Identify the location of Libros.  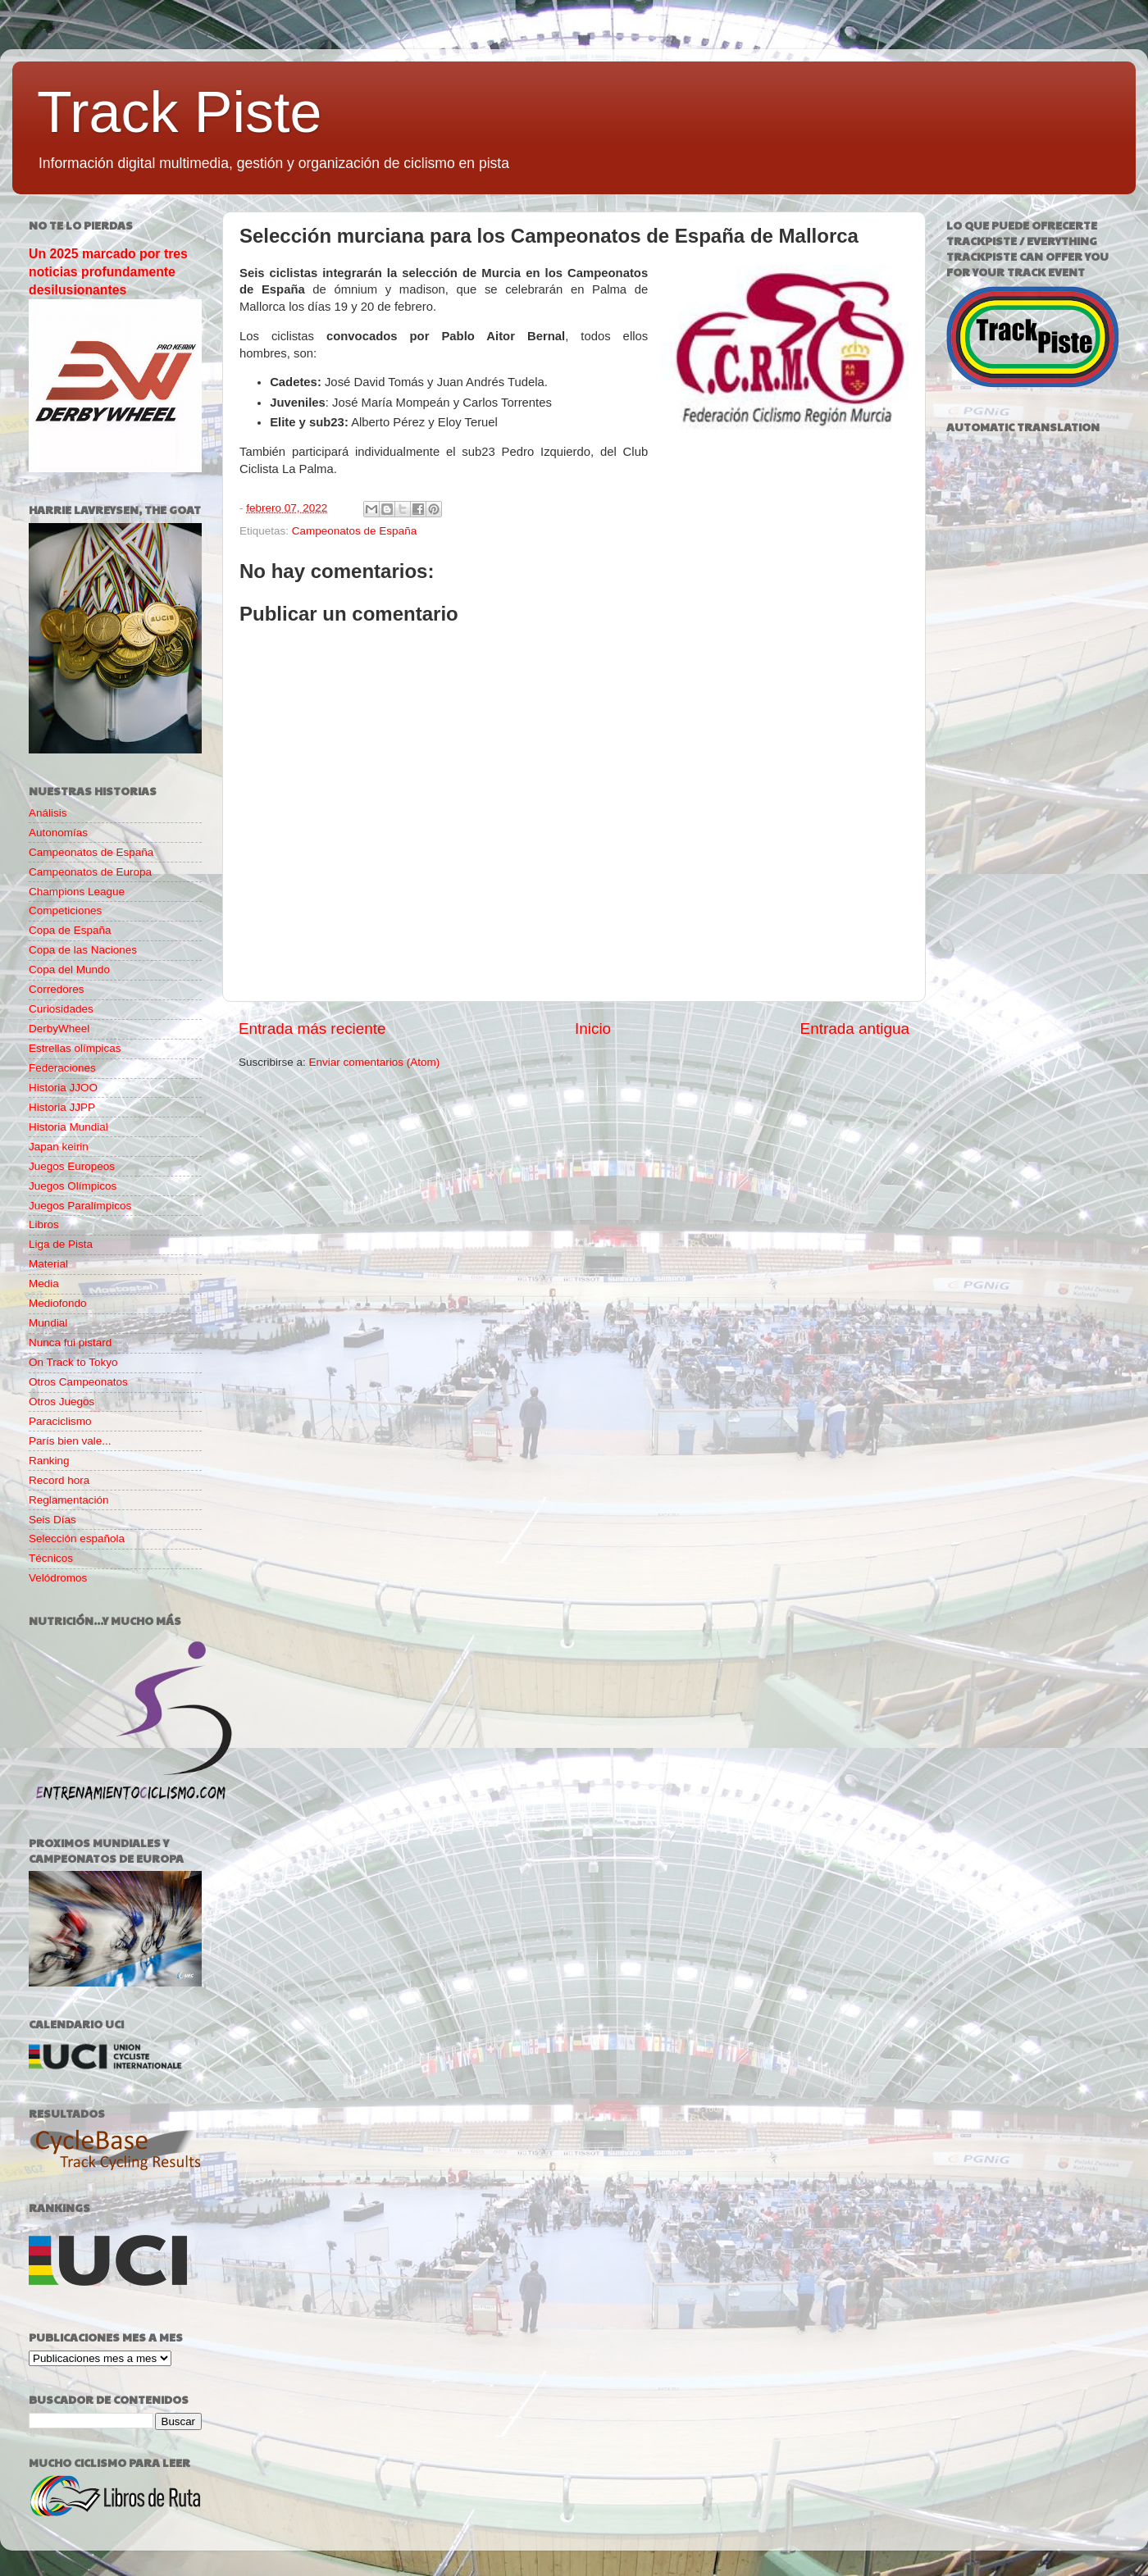
(44, 1224).